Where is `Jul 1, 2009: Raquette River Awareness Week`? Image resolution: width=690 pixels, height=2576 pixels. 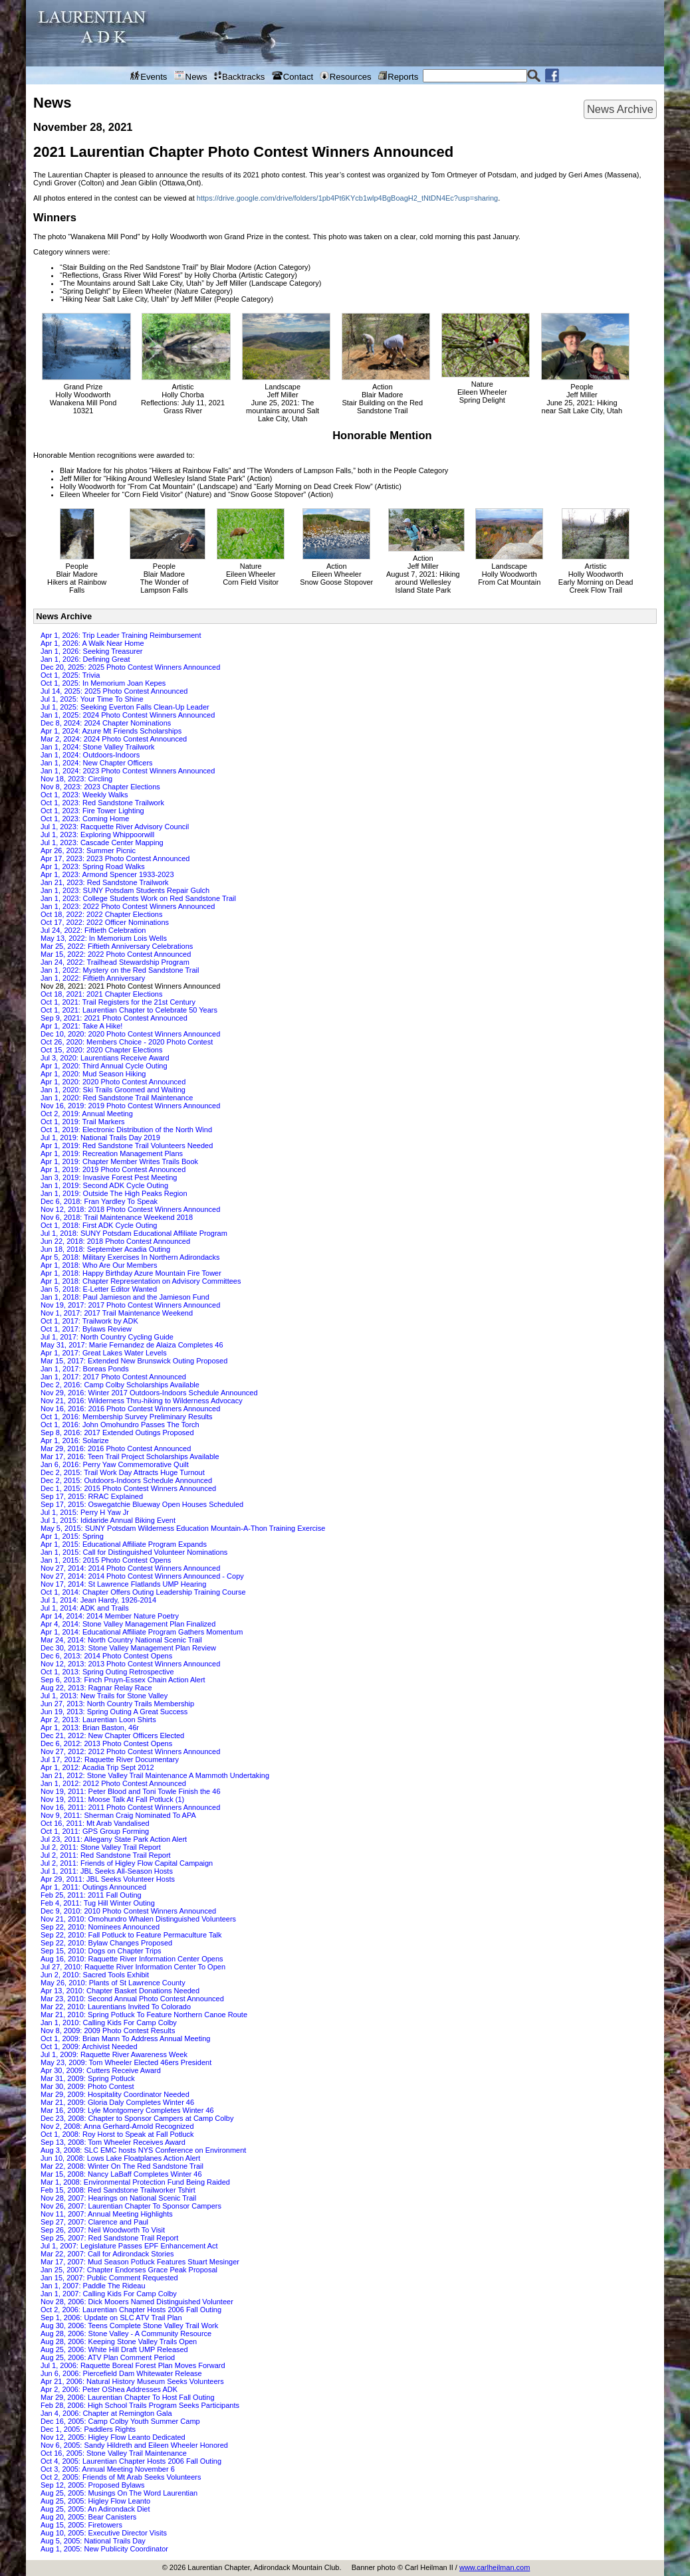
Jul 1, 2009: Raquette River Awareness Week is located at coordinates (114, 2054).